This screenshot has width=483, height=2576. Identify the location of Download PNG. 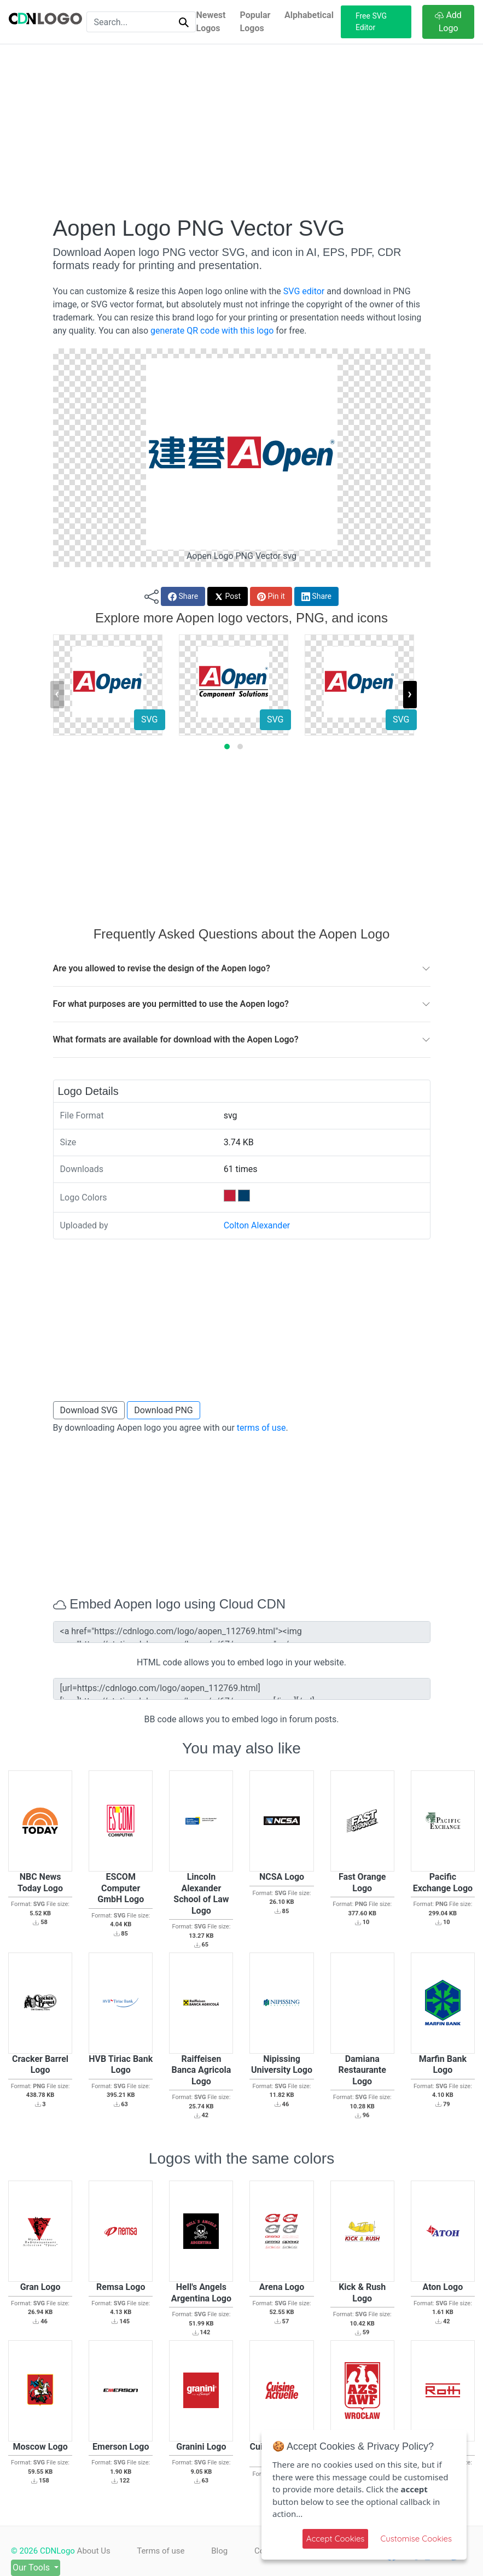
(163, 1410).